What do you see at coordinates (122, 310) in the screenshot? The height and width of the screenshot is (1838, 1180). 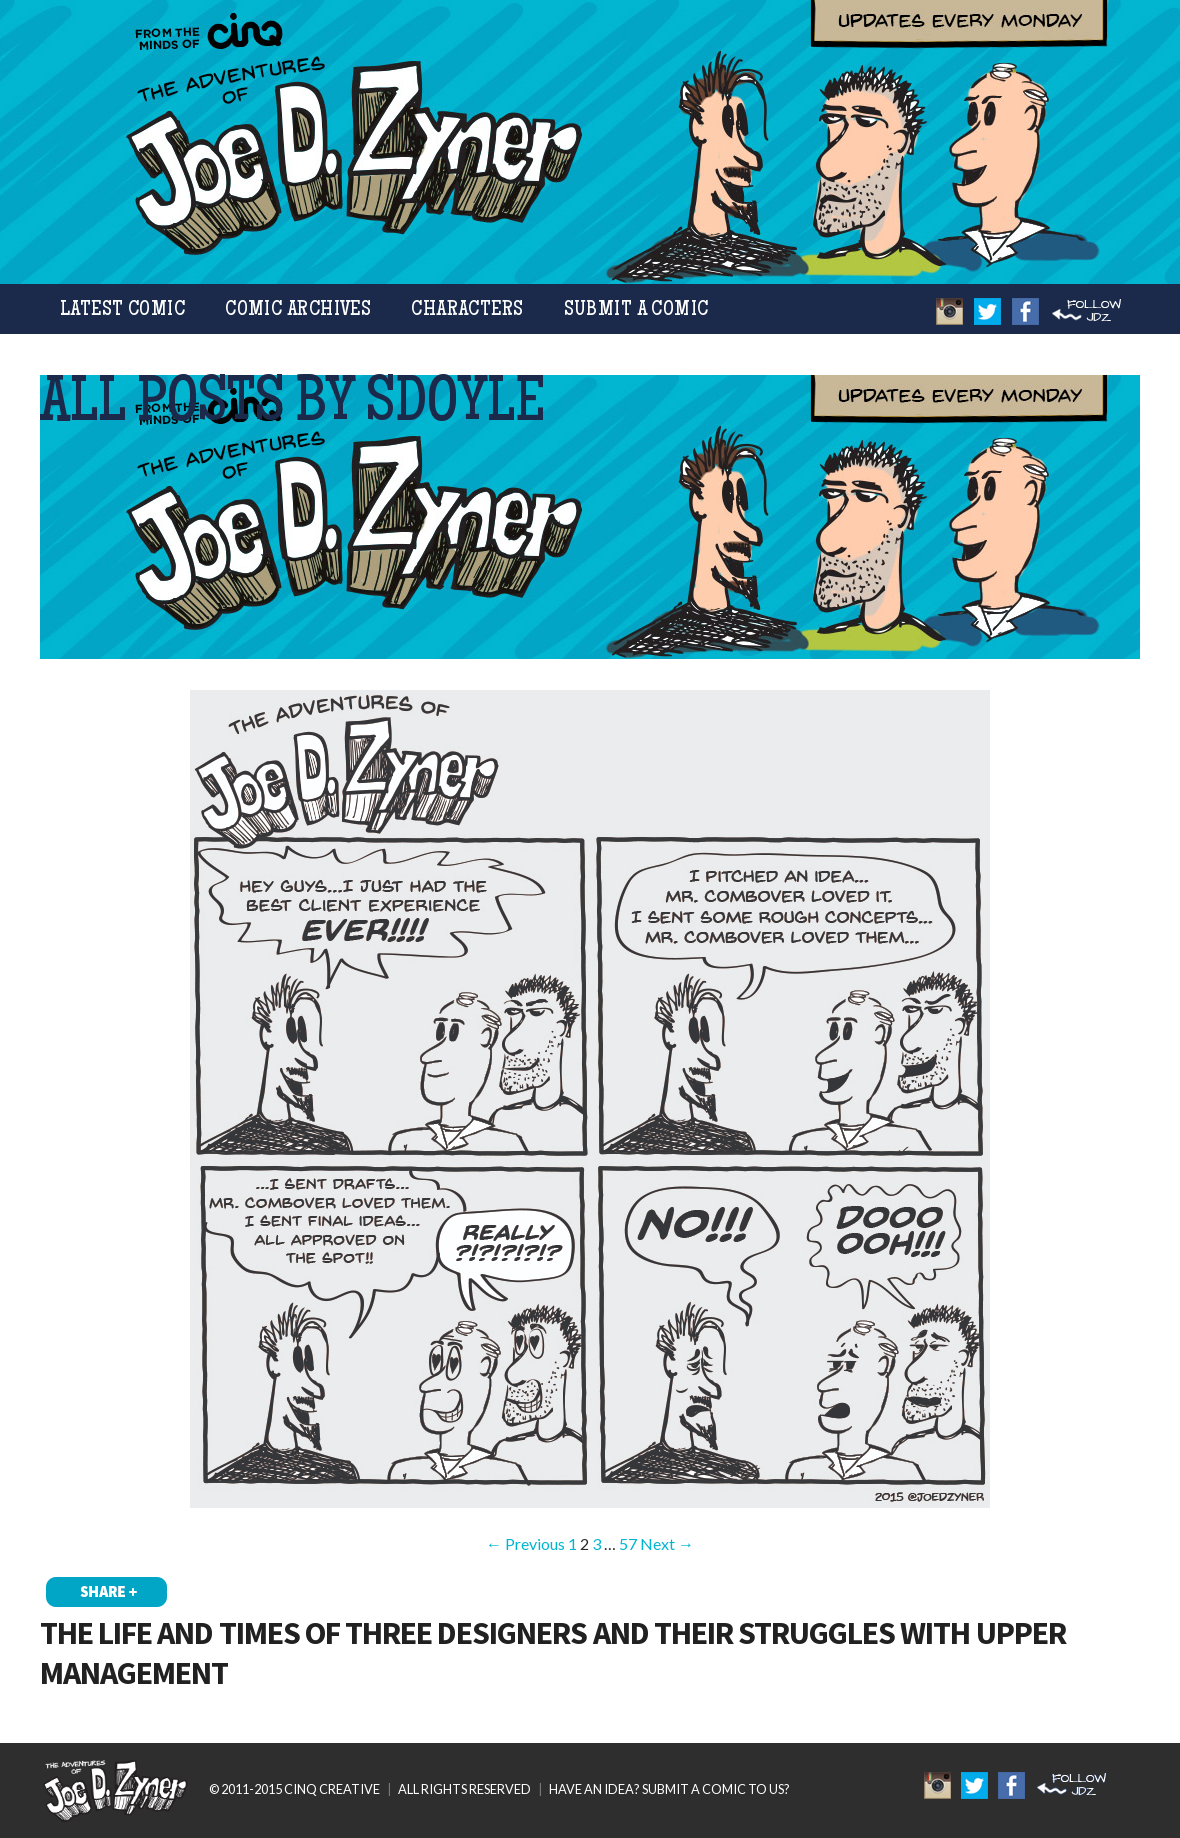 I see `Latest Comic` at bounding box center [122, 310].